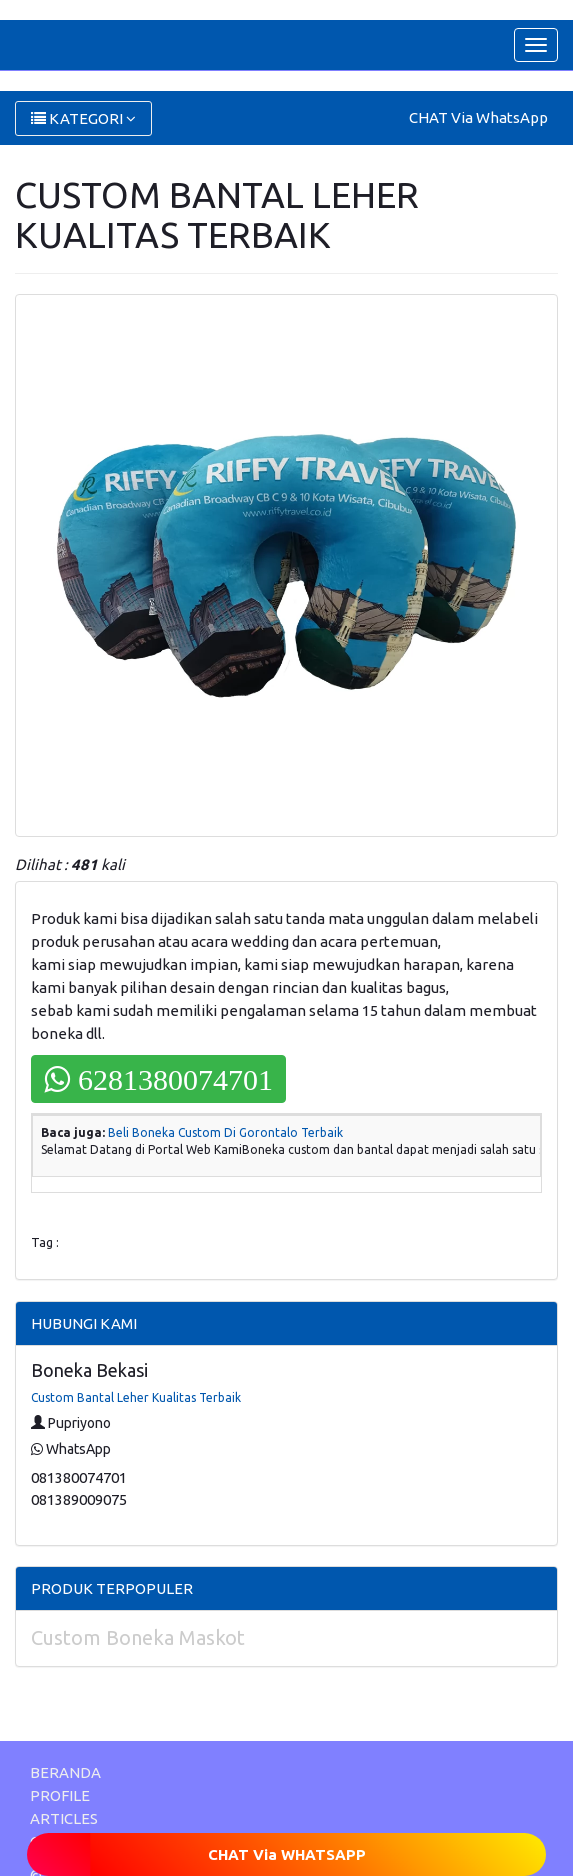  Describe the element at coordinates (138, 1637) in the screenshot. I see `Custom Boneka Maskot` at that location.